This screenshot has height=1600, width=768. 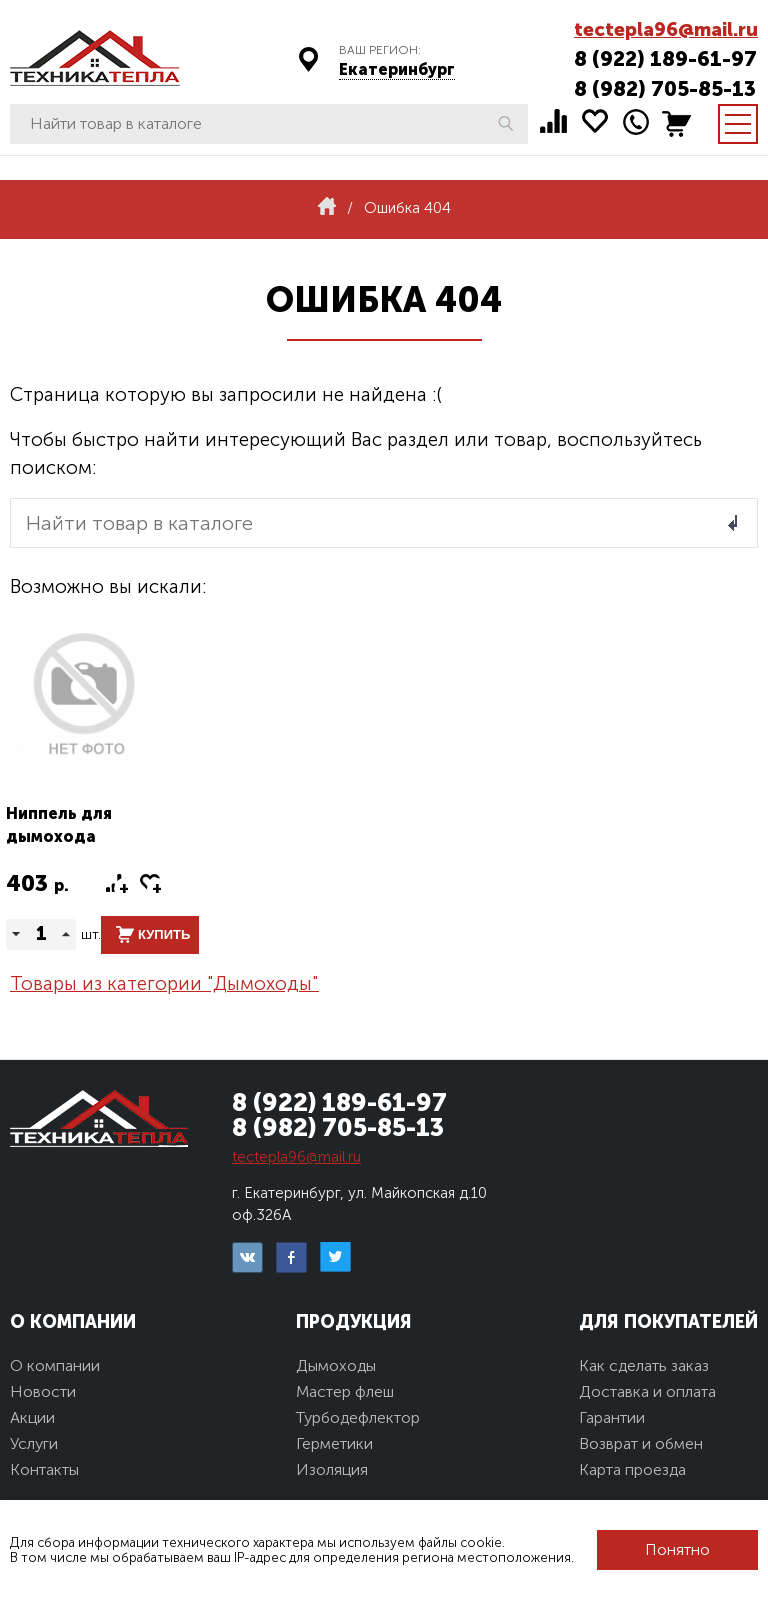 I want to click on Услуги, so click(x=34, y=1443).